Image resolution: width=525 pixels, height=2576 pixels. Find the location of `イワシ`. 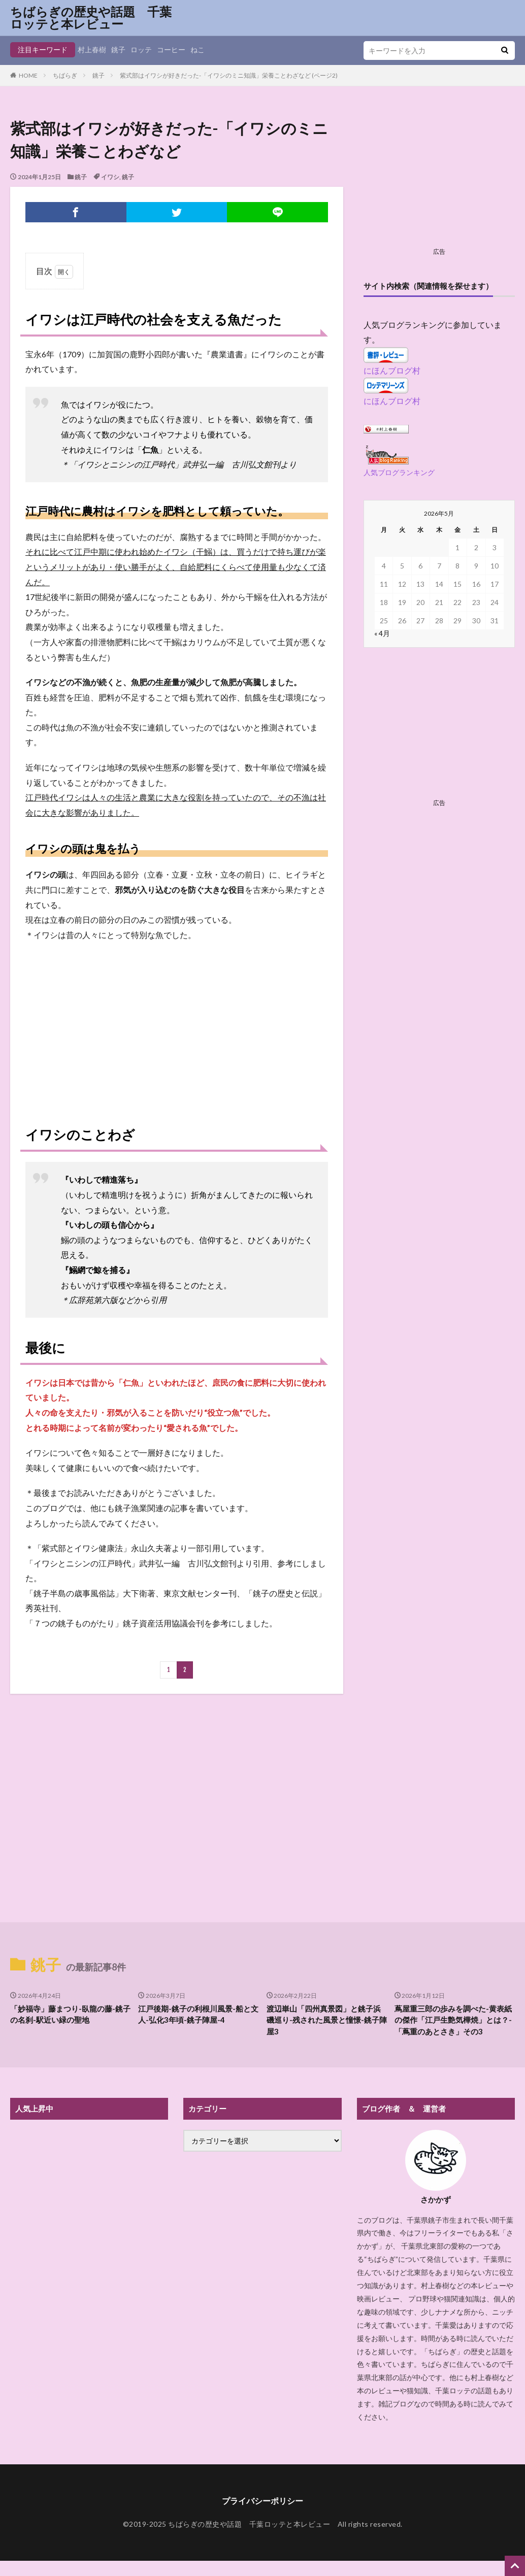

イワシ is located at coordinates (110, 177).